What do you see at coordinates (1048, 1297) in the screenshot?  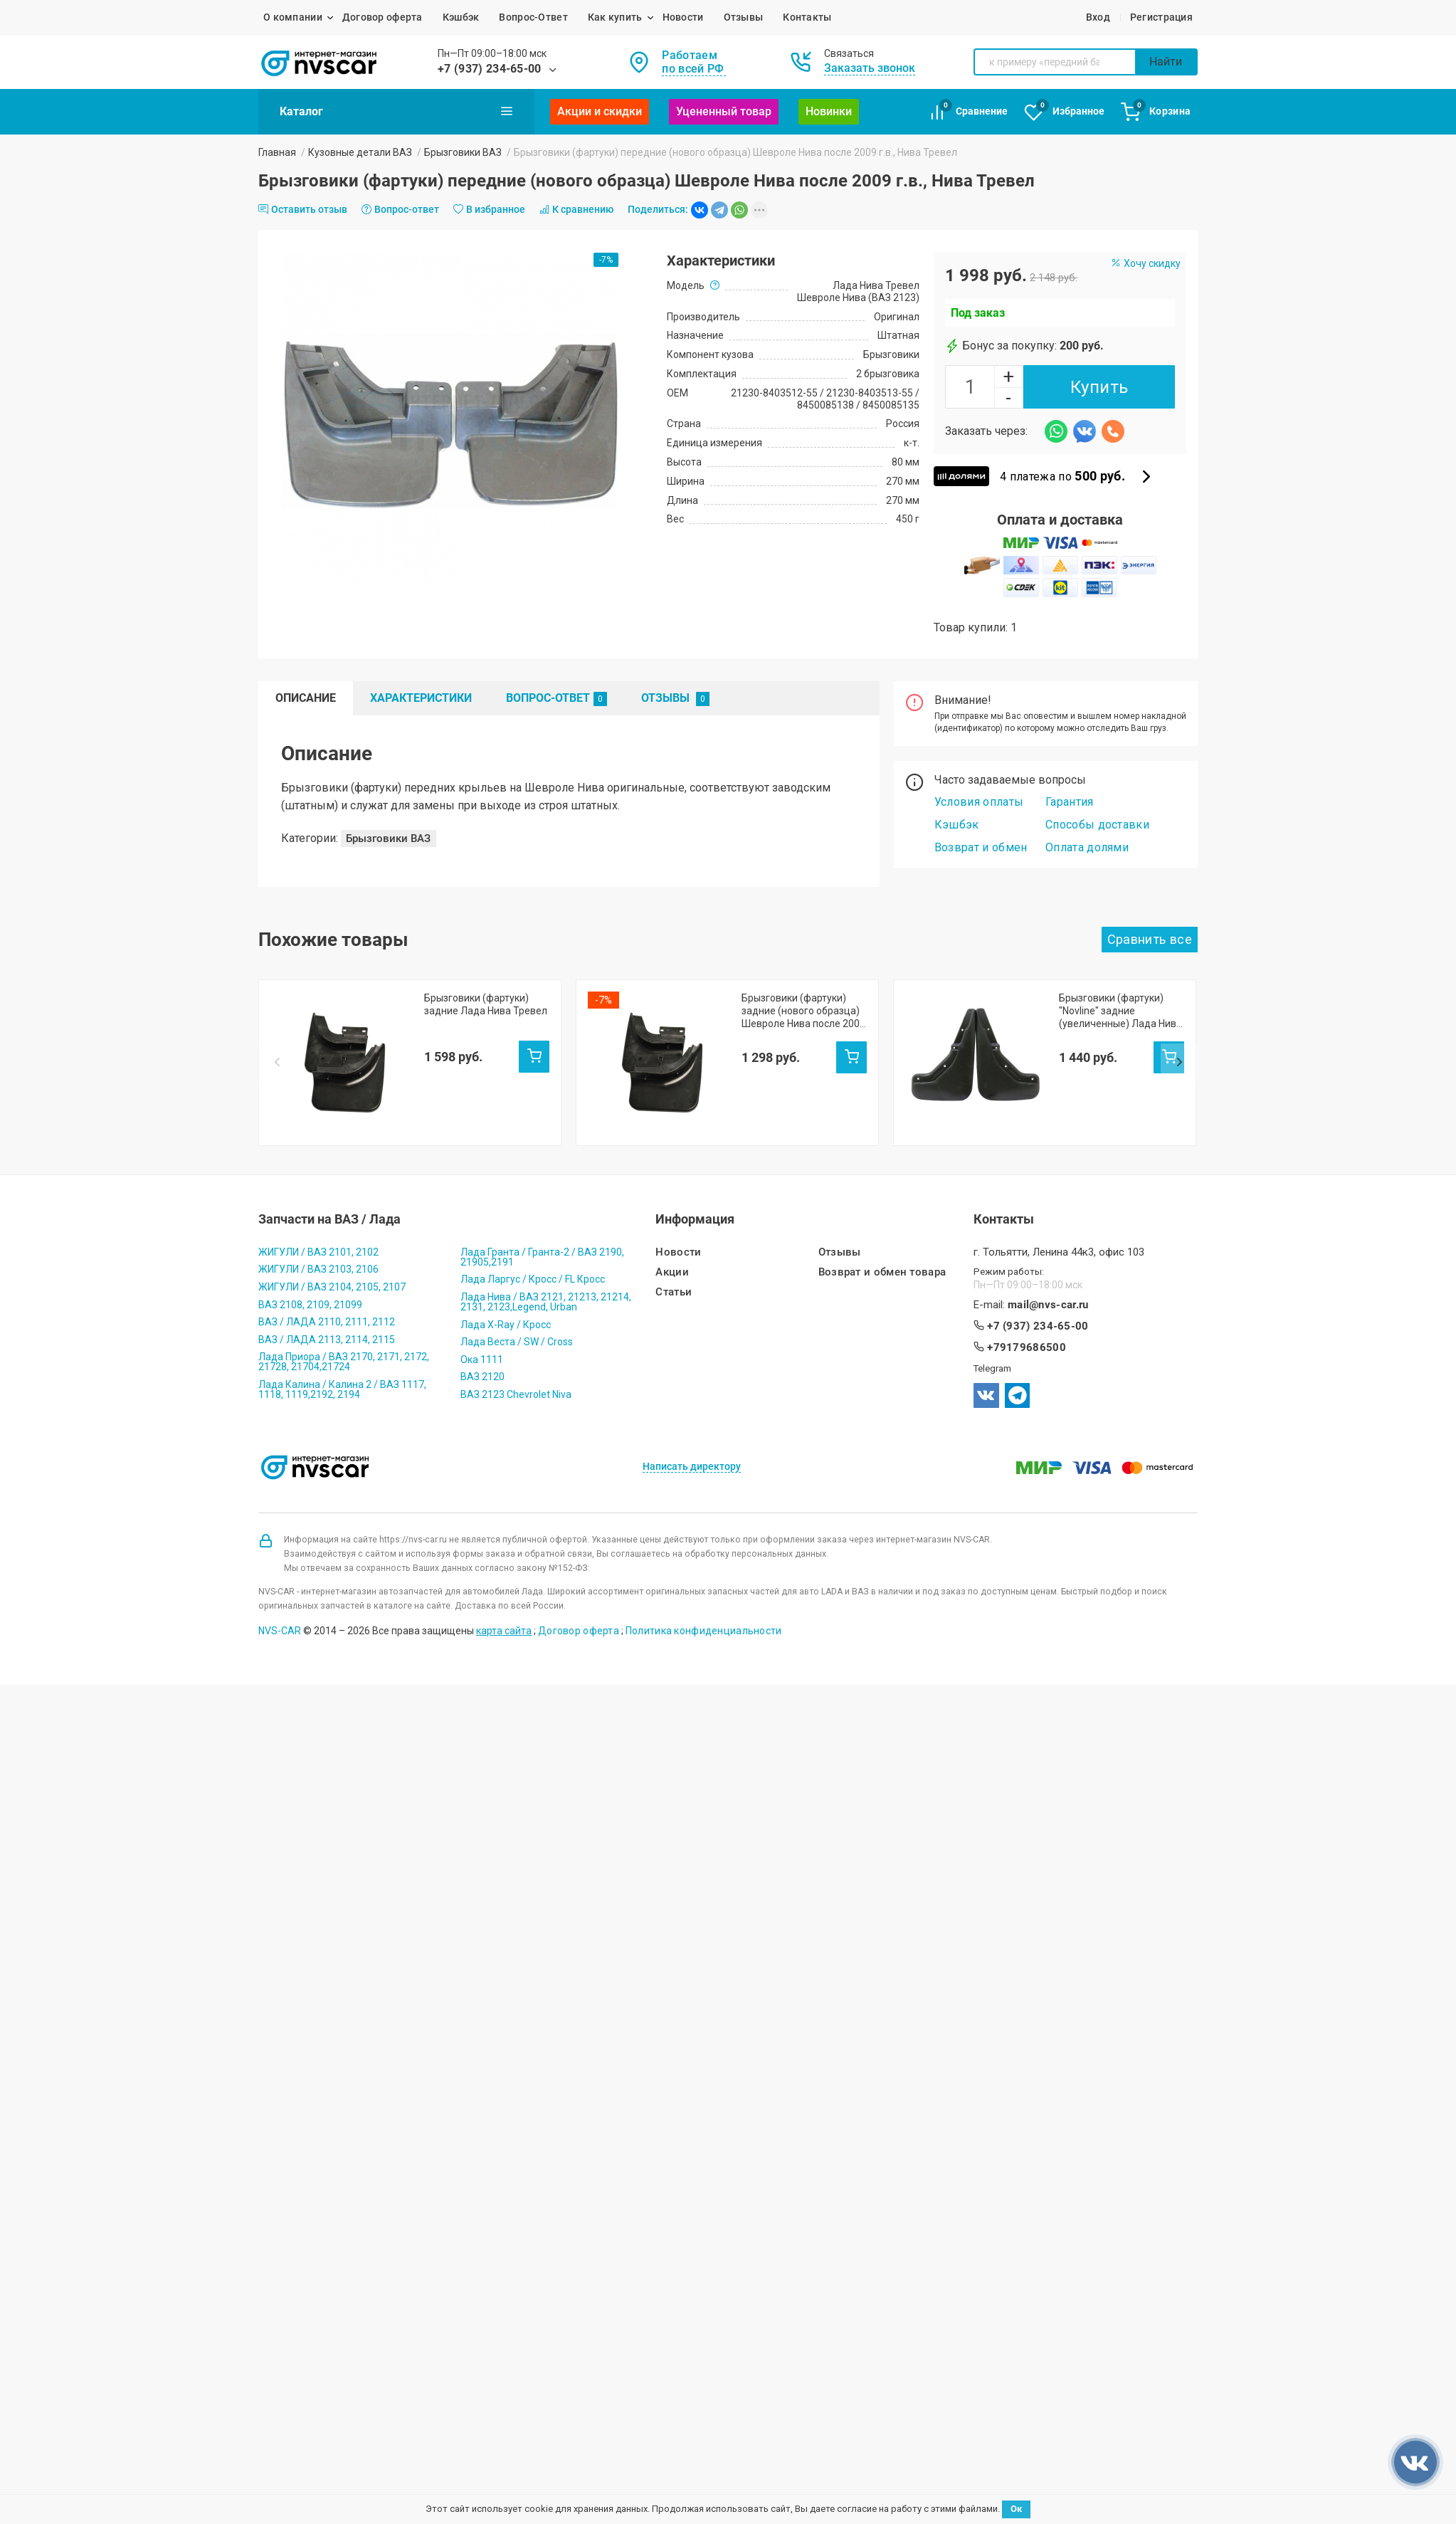 I see `mail@nvs-car.ru` at bounding box center [1048, 1297].